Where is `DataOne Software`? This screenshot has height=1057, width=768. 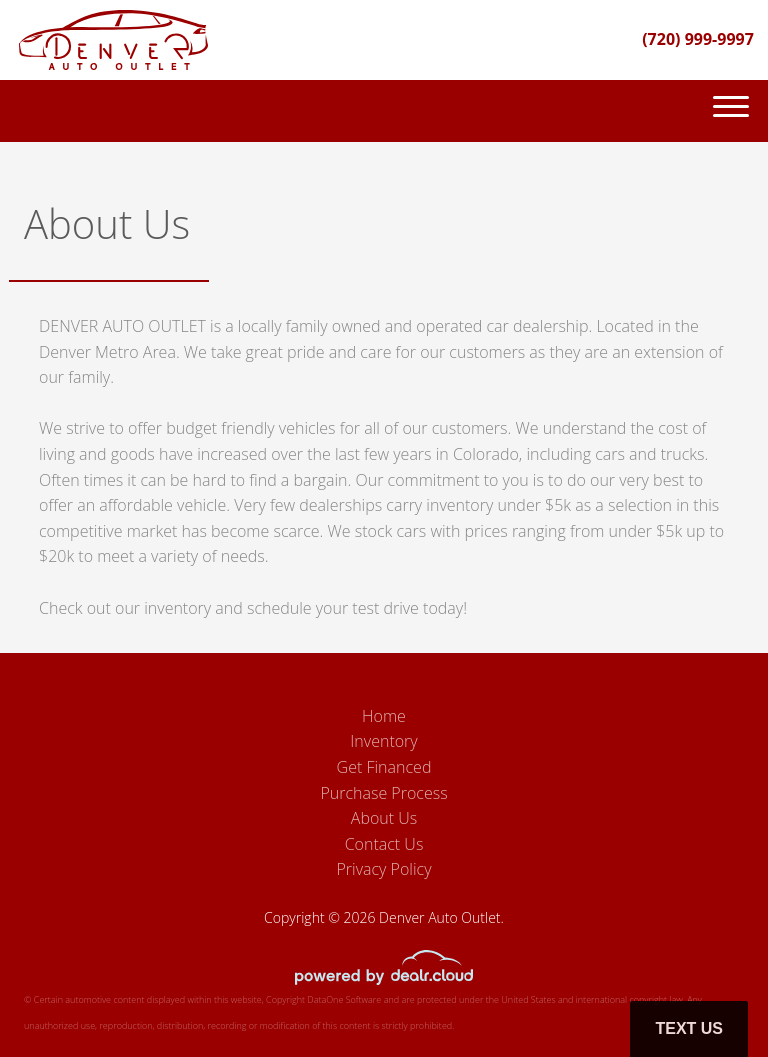
DataOne Software is located at coordinates (344, 999).